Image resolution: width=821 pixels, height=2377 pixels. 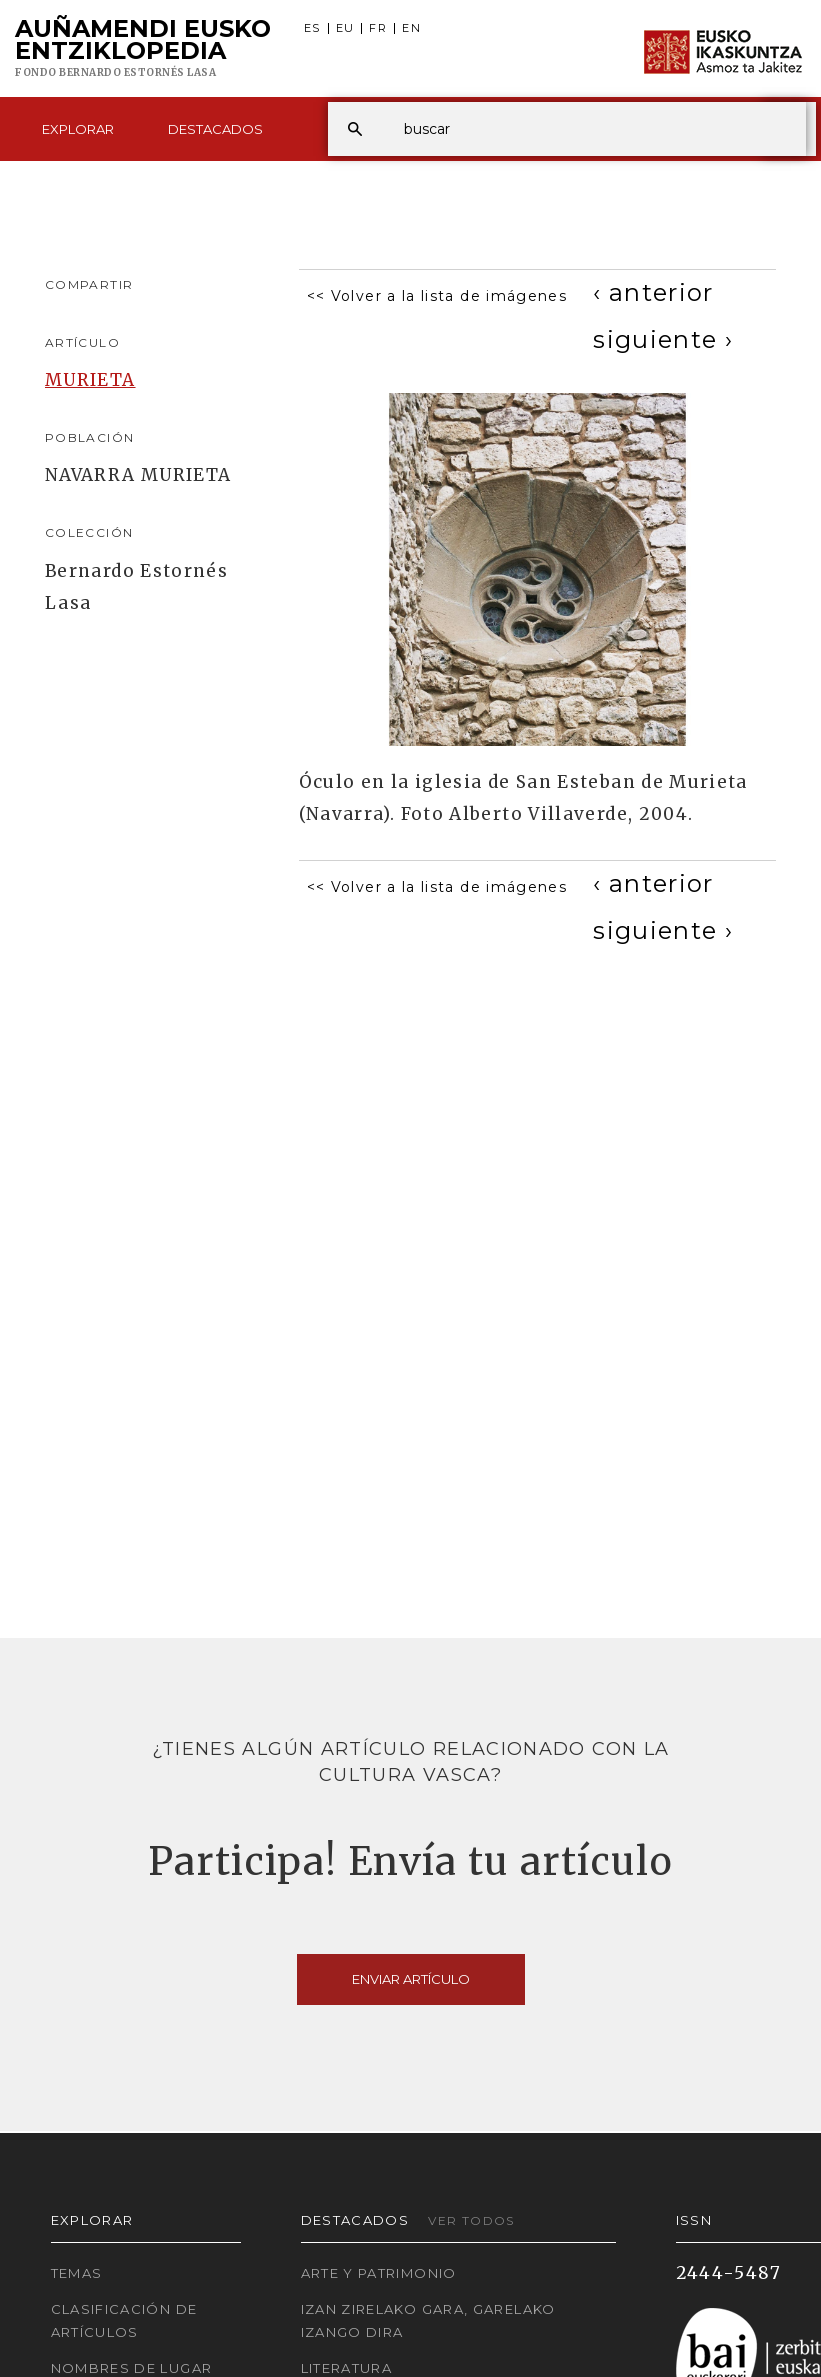 I want to click on FR, so click(x=378, y=28).